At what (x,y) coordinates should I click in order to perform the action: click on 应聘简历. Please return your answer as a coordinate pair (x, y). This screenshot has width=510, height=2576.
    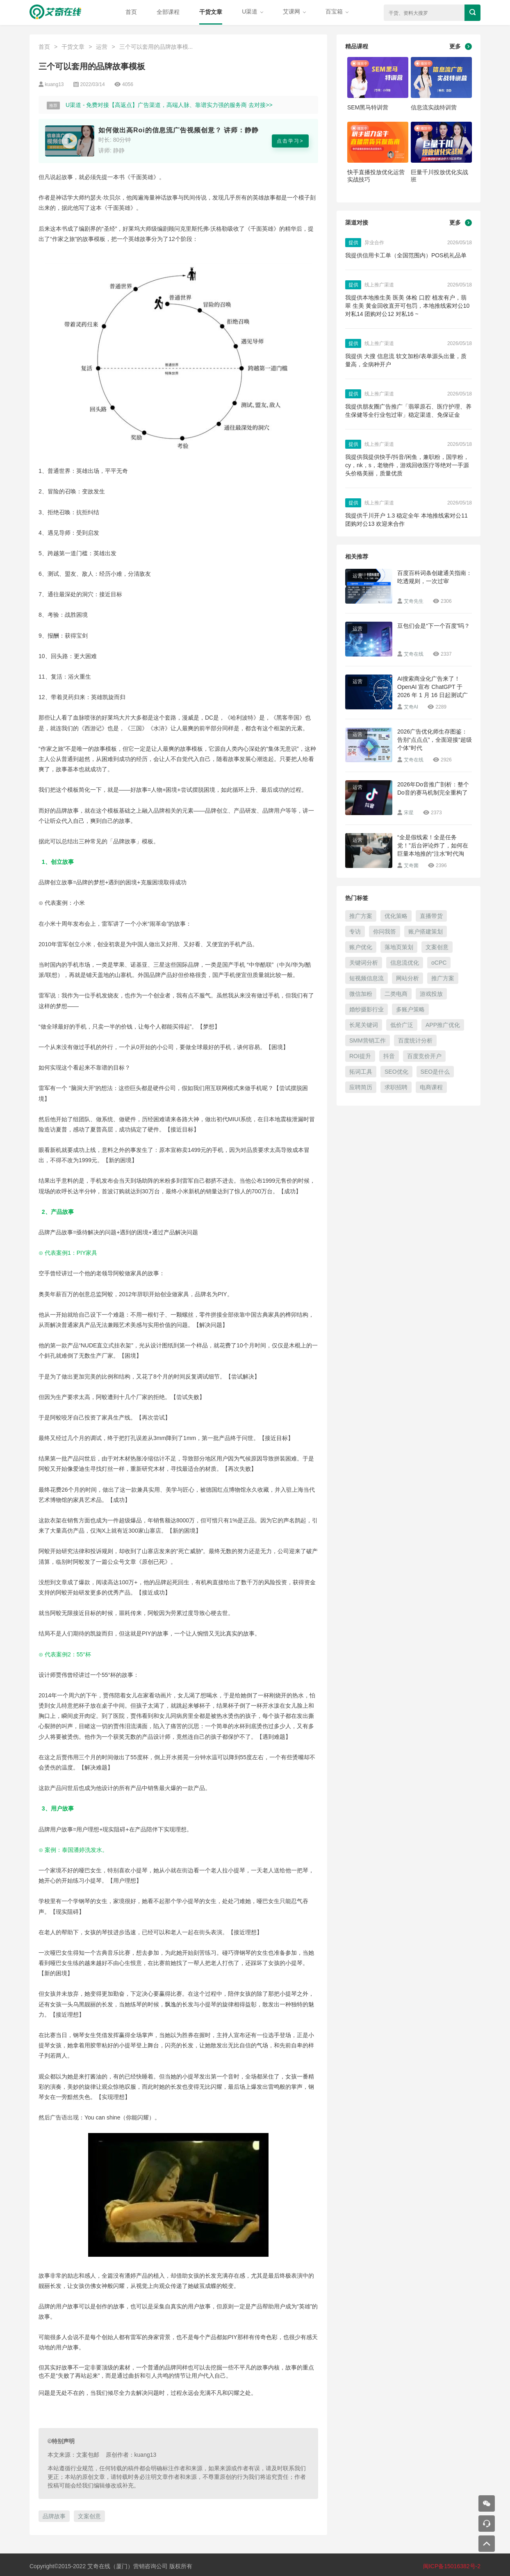
    Looking at the image, I should click on (360, 1087).